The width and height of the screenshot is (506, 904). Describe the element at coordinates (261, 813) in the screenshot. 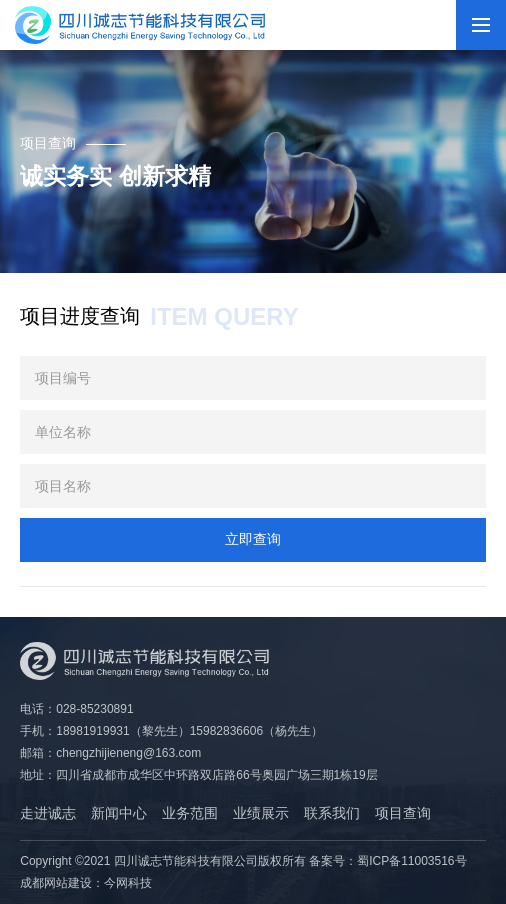

I see `业绩展示` at that location.